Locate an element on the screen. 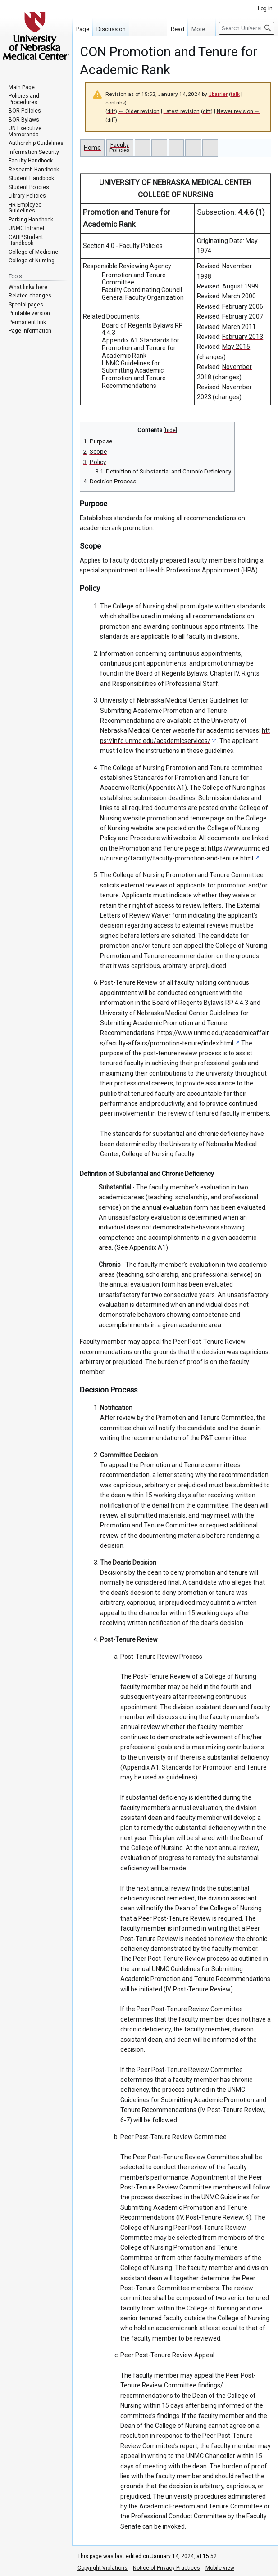  diff is located at coordinates (111, 111).